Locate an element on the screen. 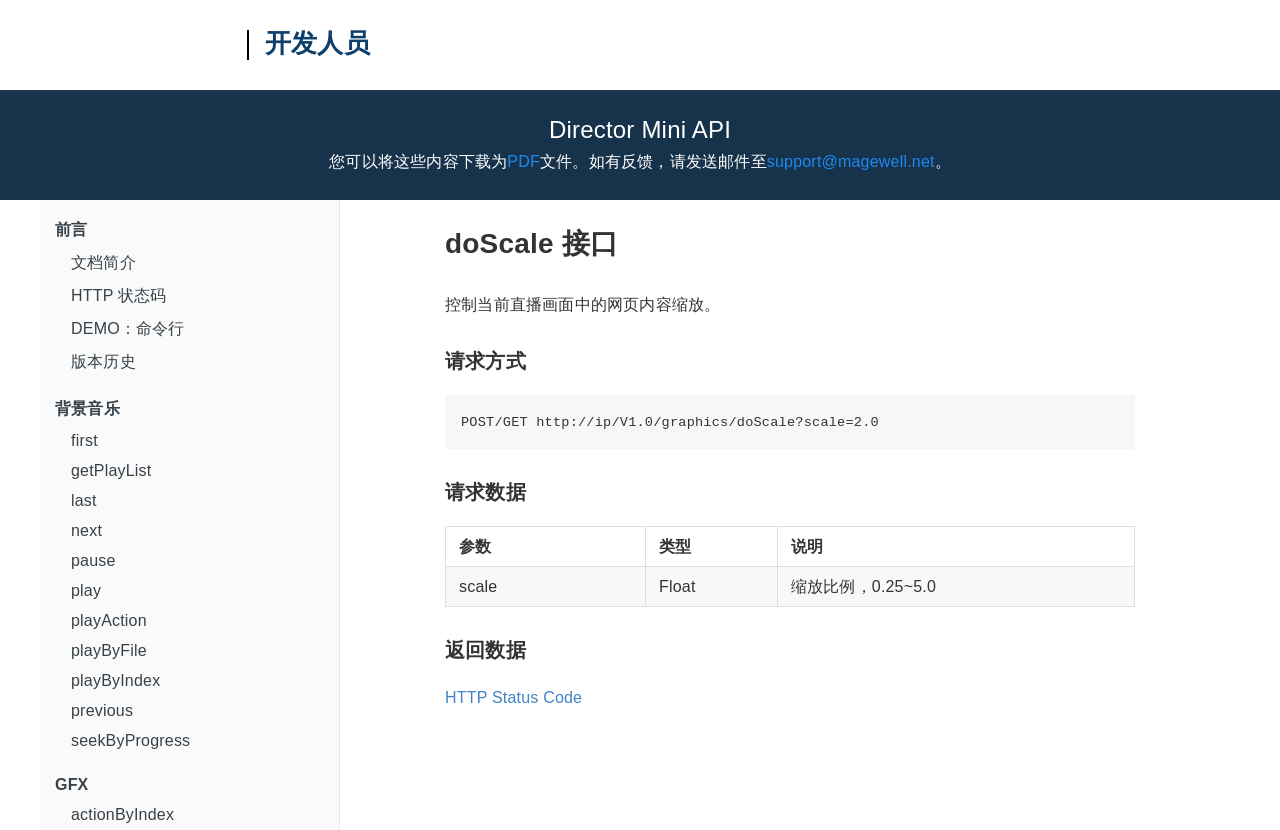 The image size is (1280, 830). HTTP Status Code is located at coordinates (513, 697).